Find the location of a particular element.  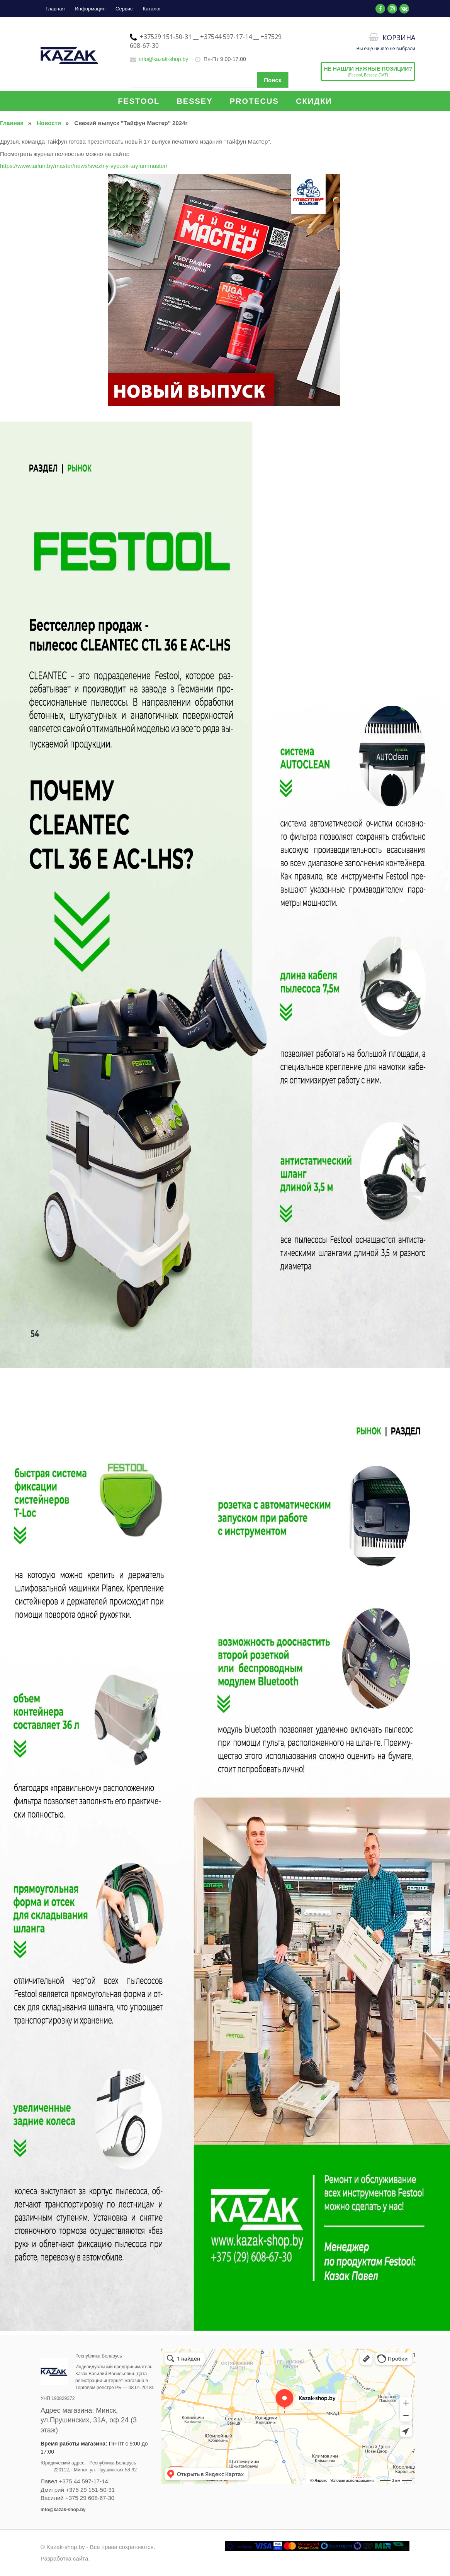

Разработка сайта. is located at coordinates (65, 2558).